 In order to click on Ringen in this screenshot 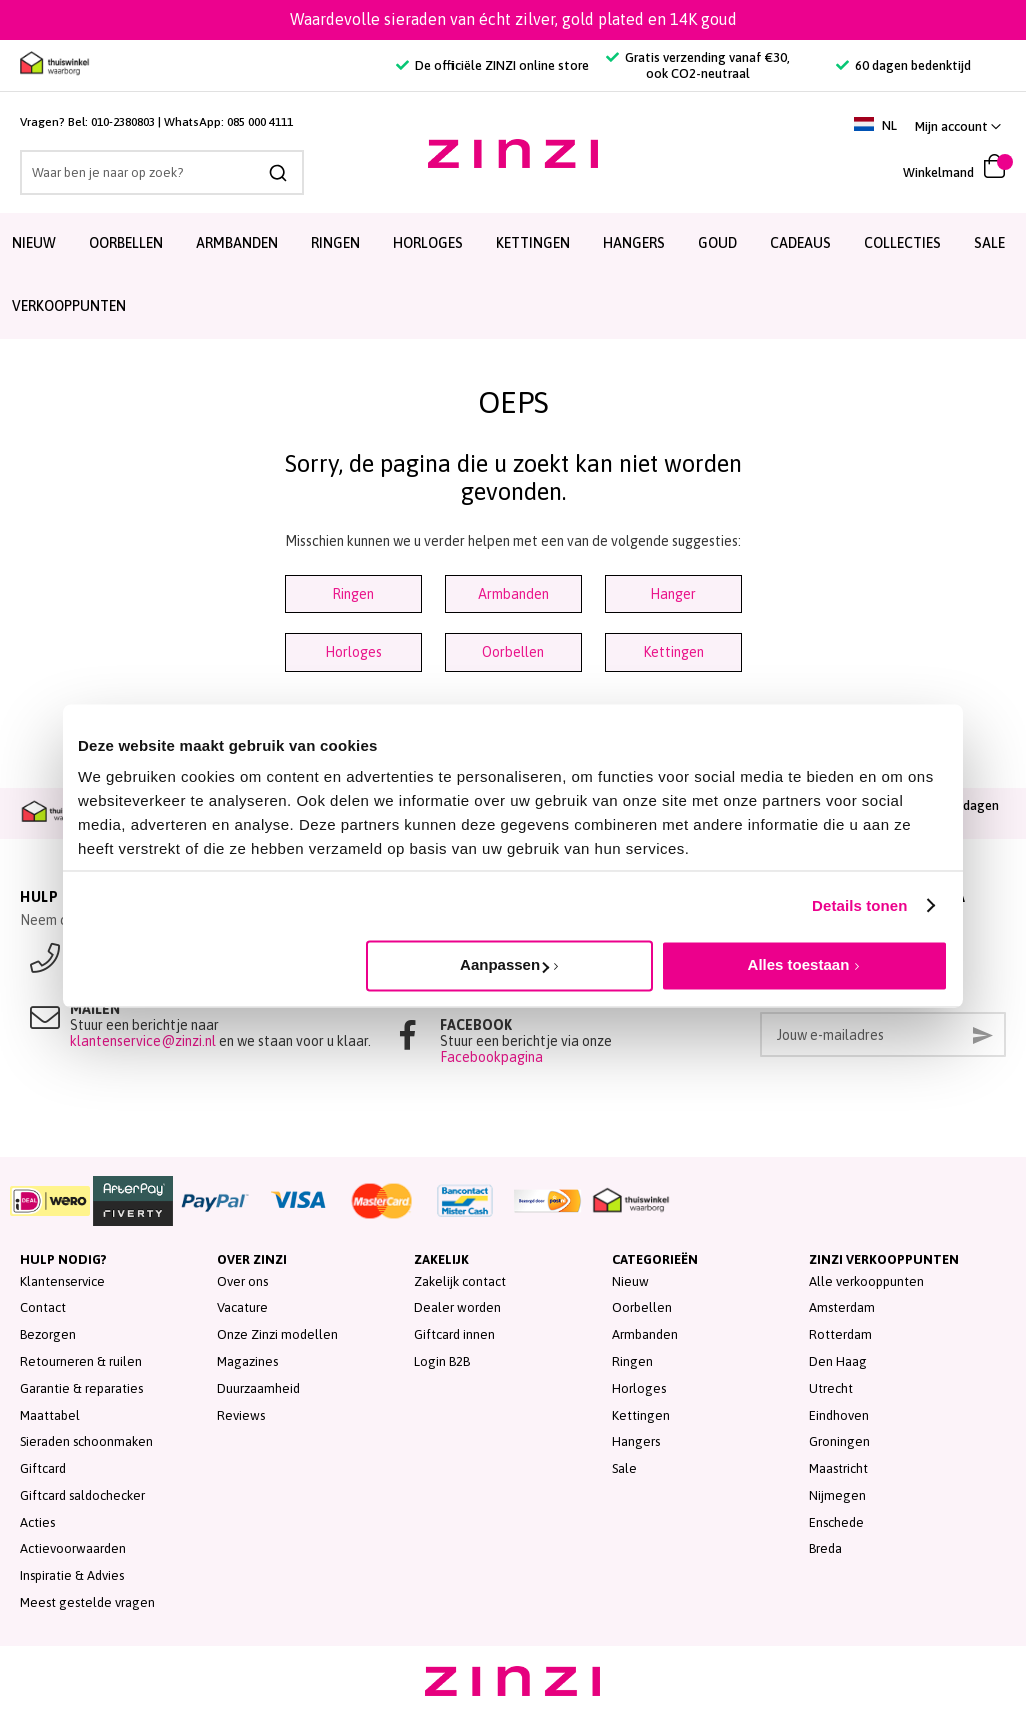, I will do `click(353, 594)`.